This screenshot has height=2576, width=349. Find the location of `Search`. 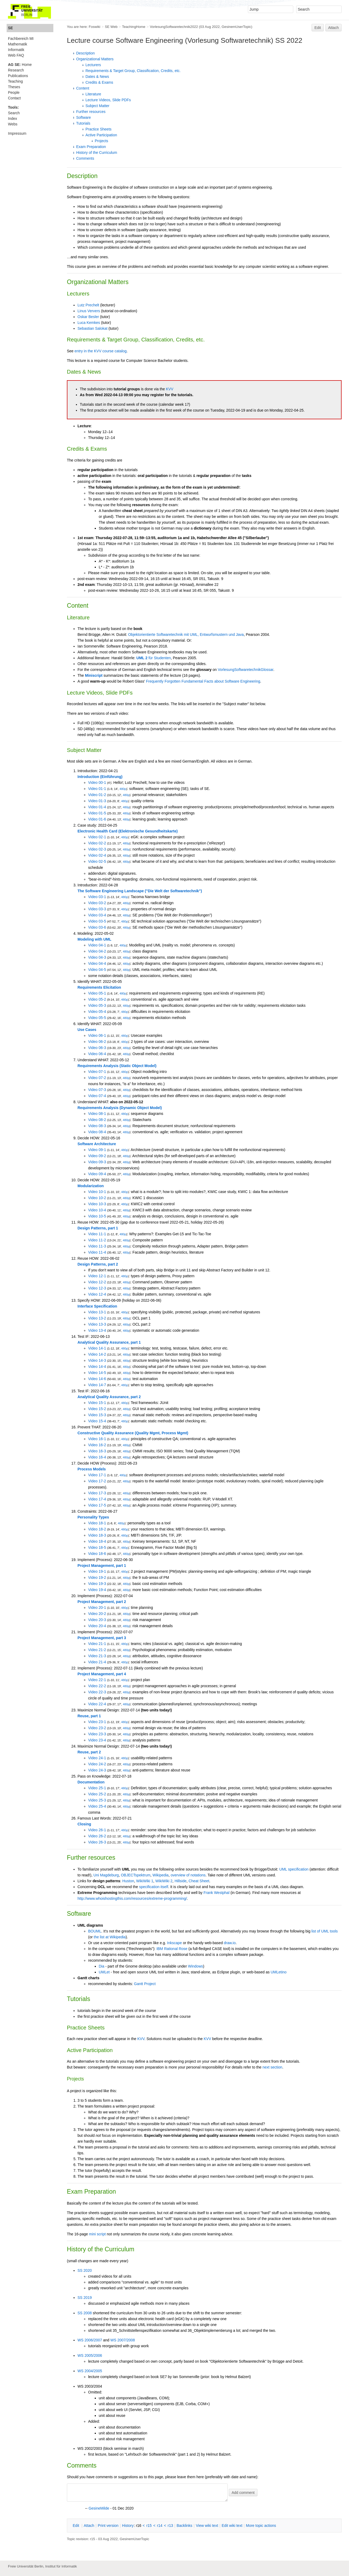

Search is located at coordinates (14, 113).